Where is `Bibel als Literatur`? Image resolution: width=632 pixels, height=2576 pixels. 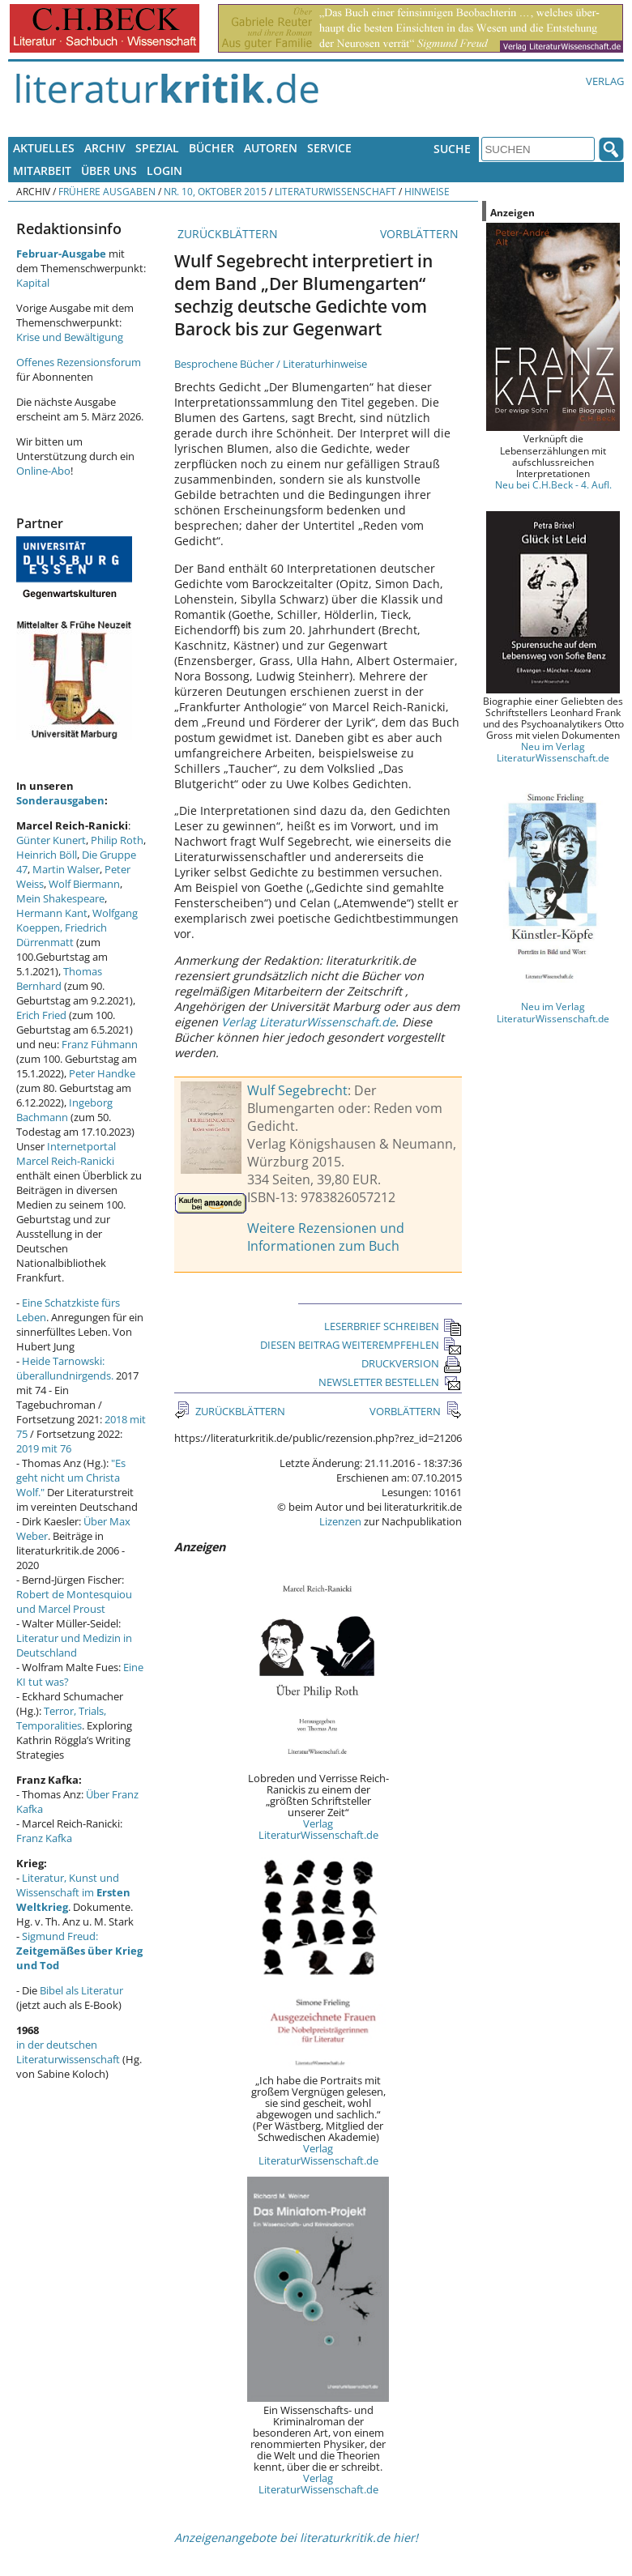
Bibel als Literatur is located at coordinates (81, 1990).